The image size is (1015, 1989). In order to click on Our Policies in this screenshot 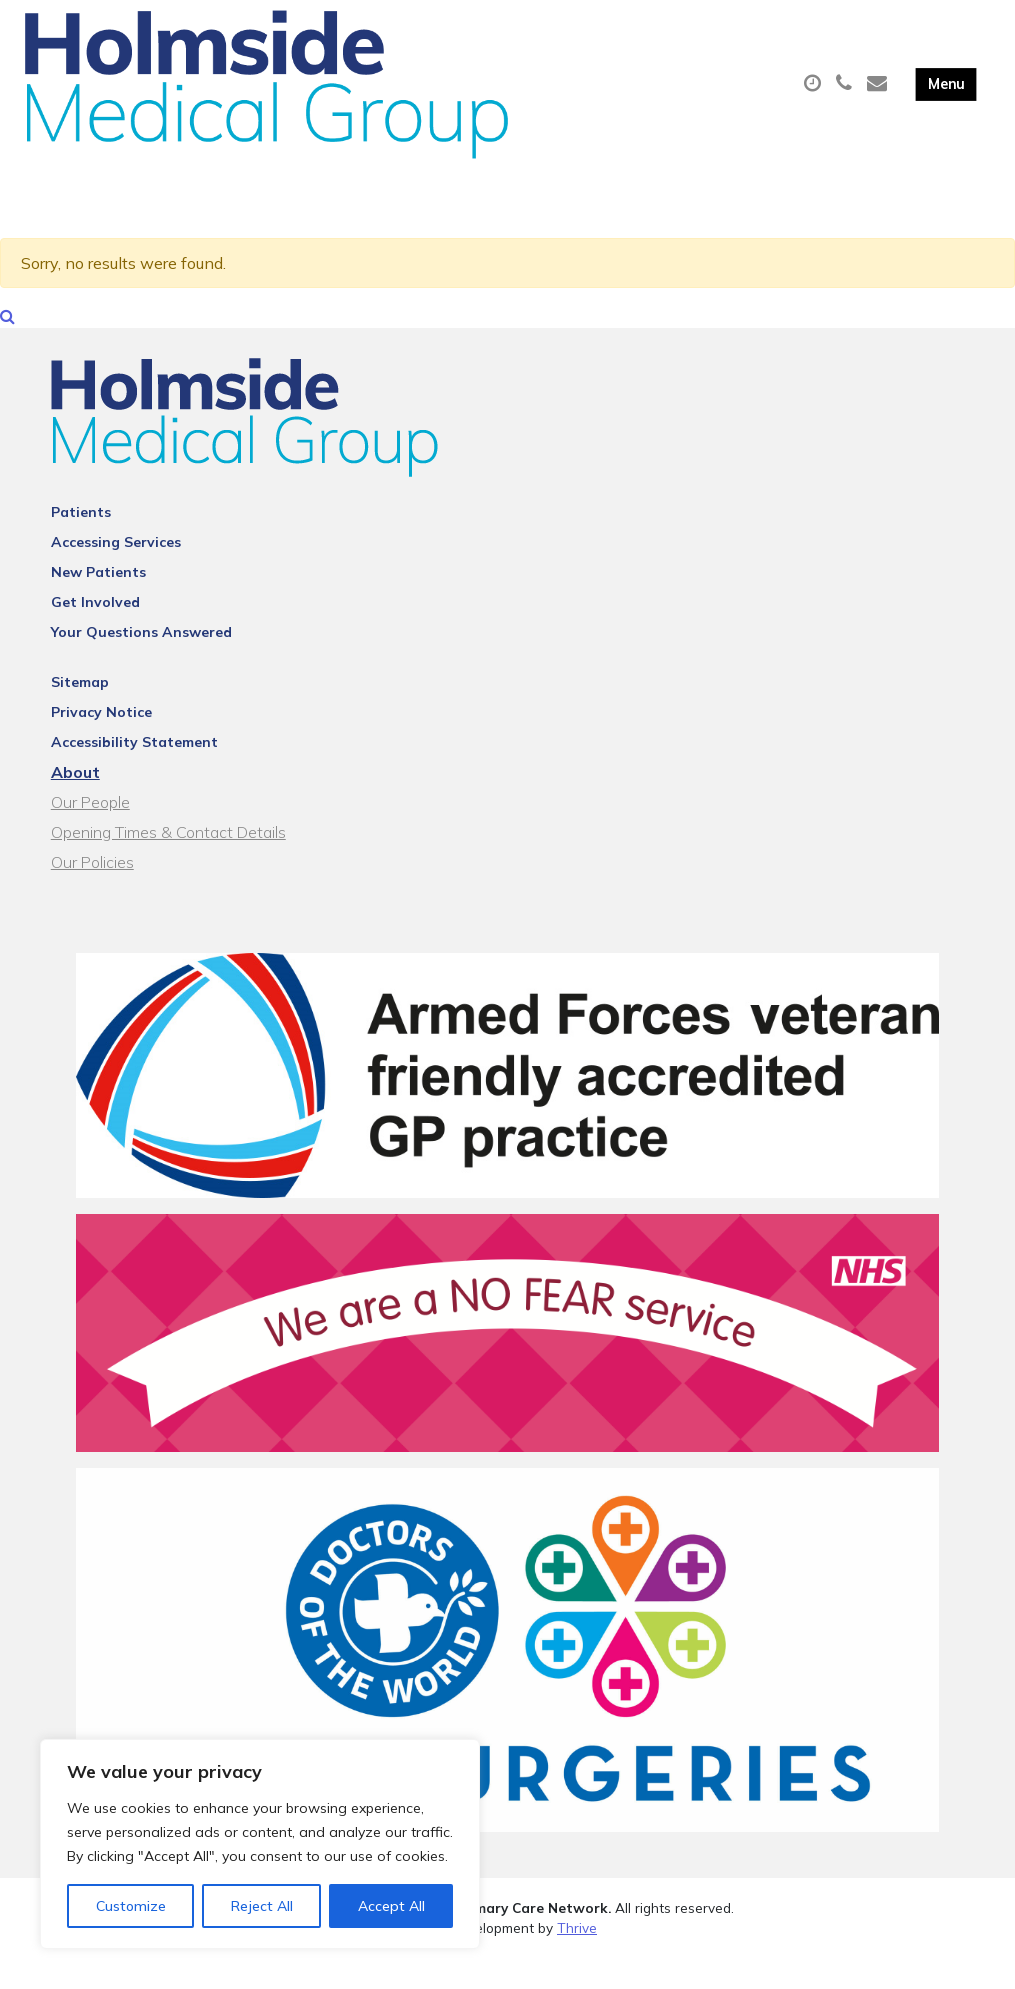, I will do `click(92, 893)`.